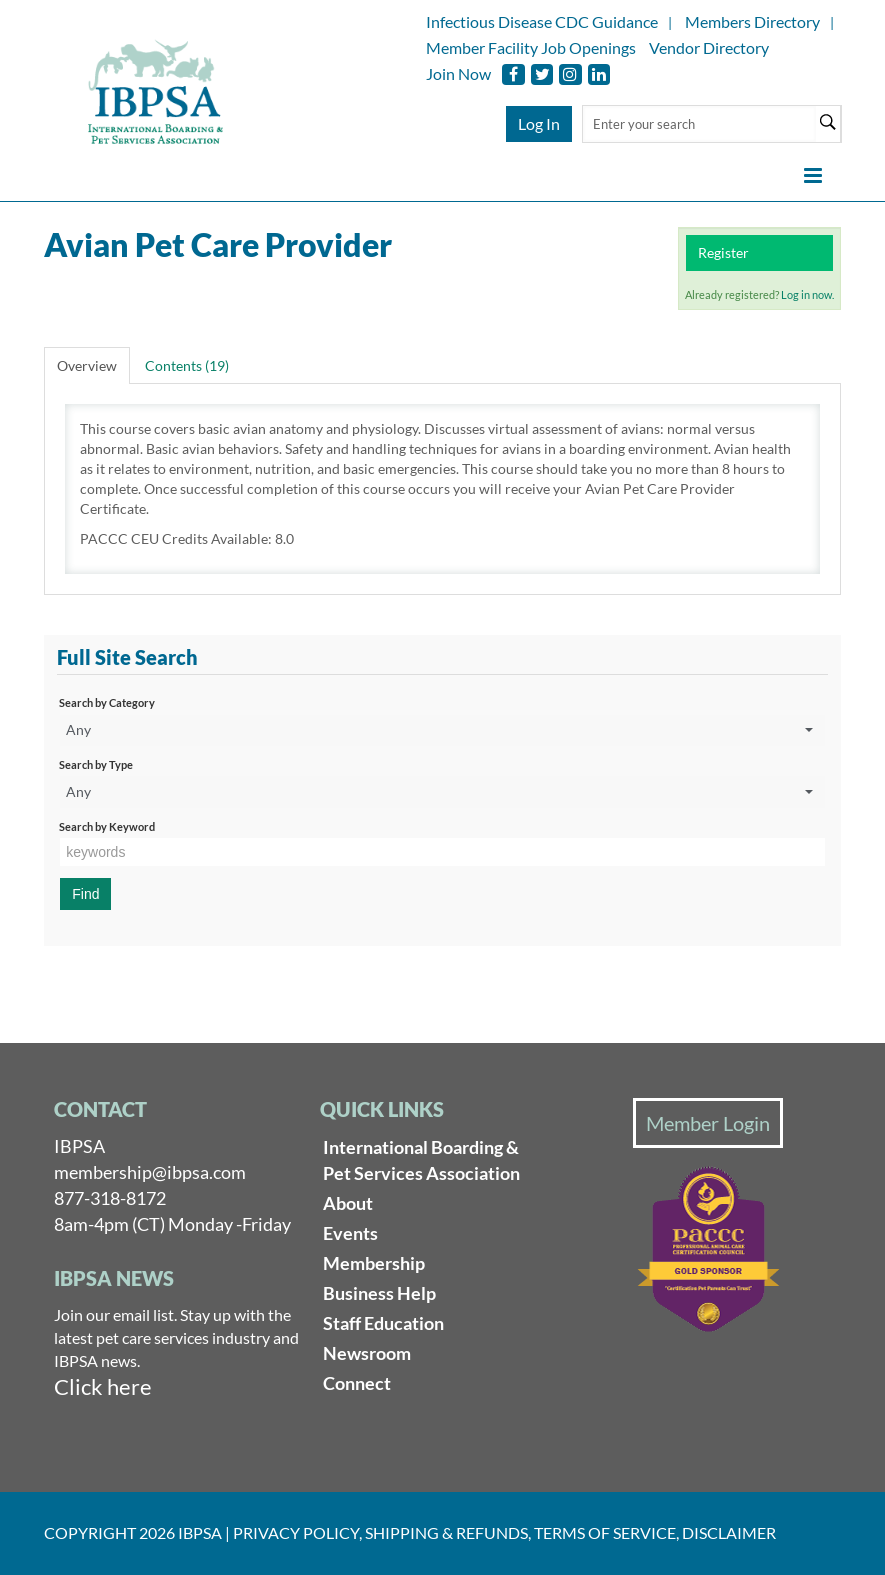 Image resolution: width=885 pixels, height=1575 pixels. Describe the element at coordinates (605, 1532) in the screenshot. I see `Terms of Service` at that location.